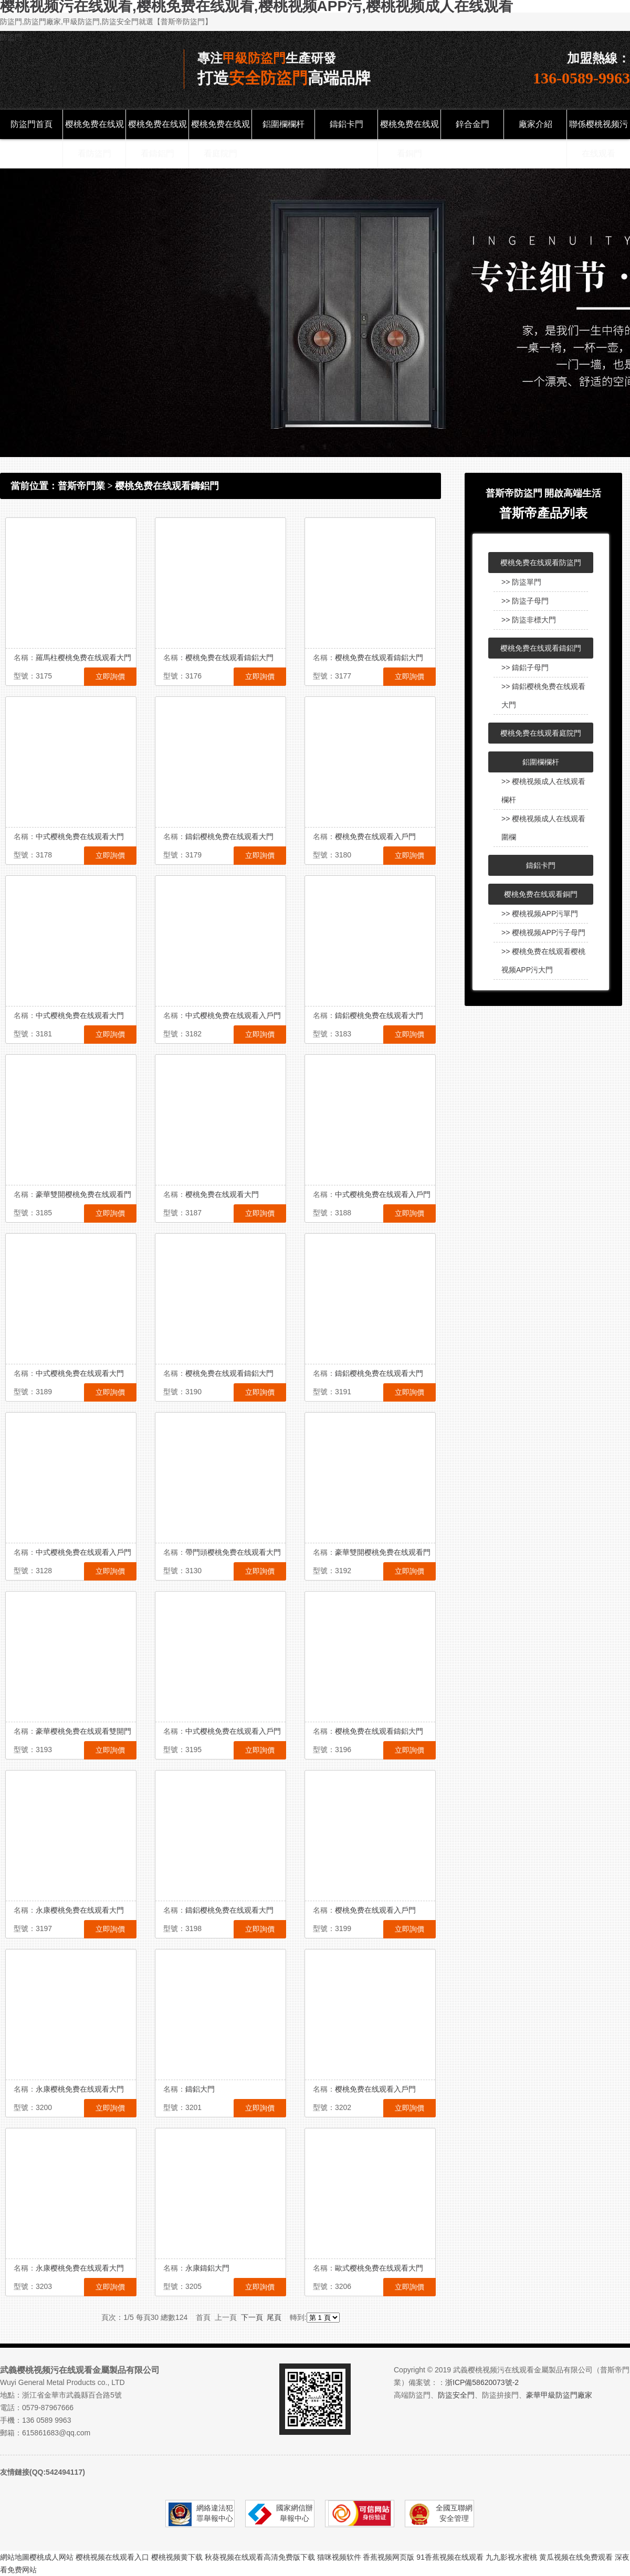 This screenshot has width=630, height=2576. What do you see at coordinates (80, 1910) in the screenshot?
I see `永康樱桃免费在线观看大門` at bounding box center [80, 1910].